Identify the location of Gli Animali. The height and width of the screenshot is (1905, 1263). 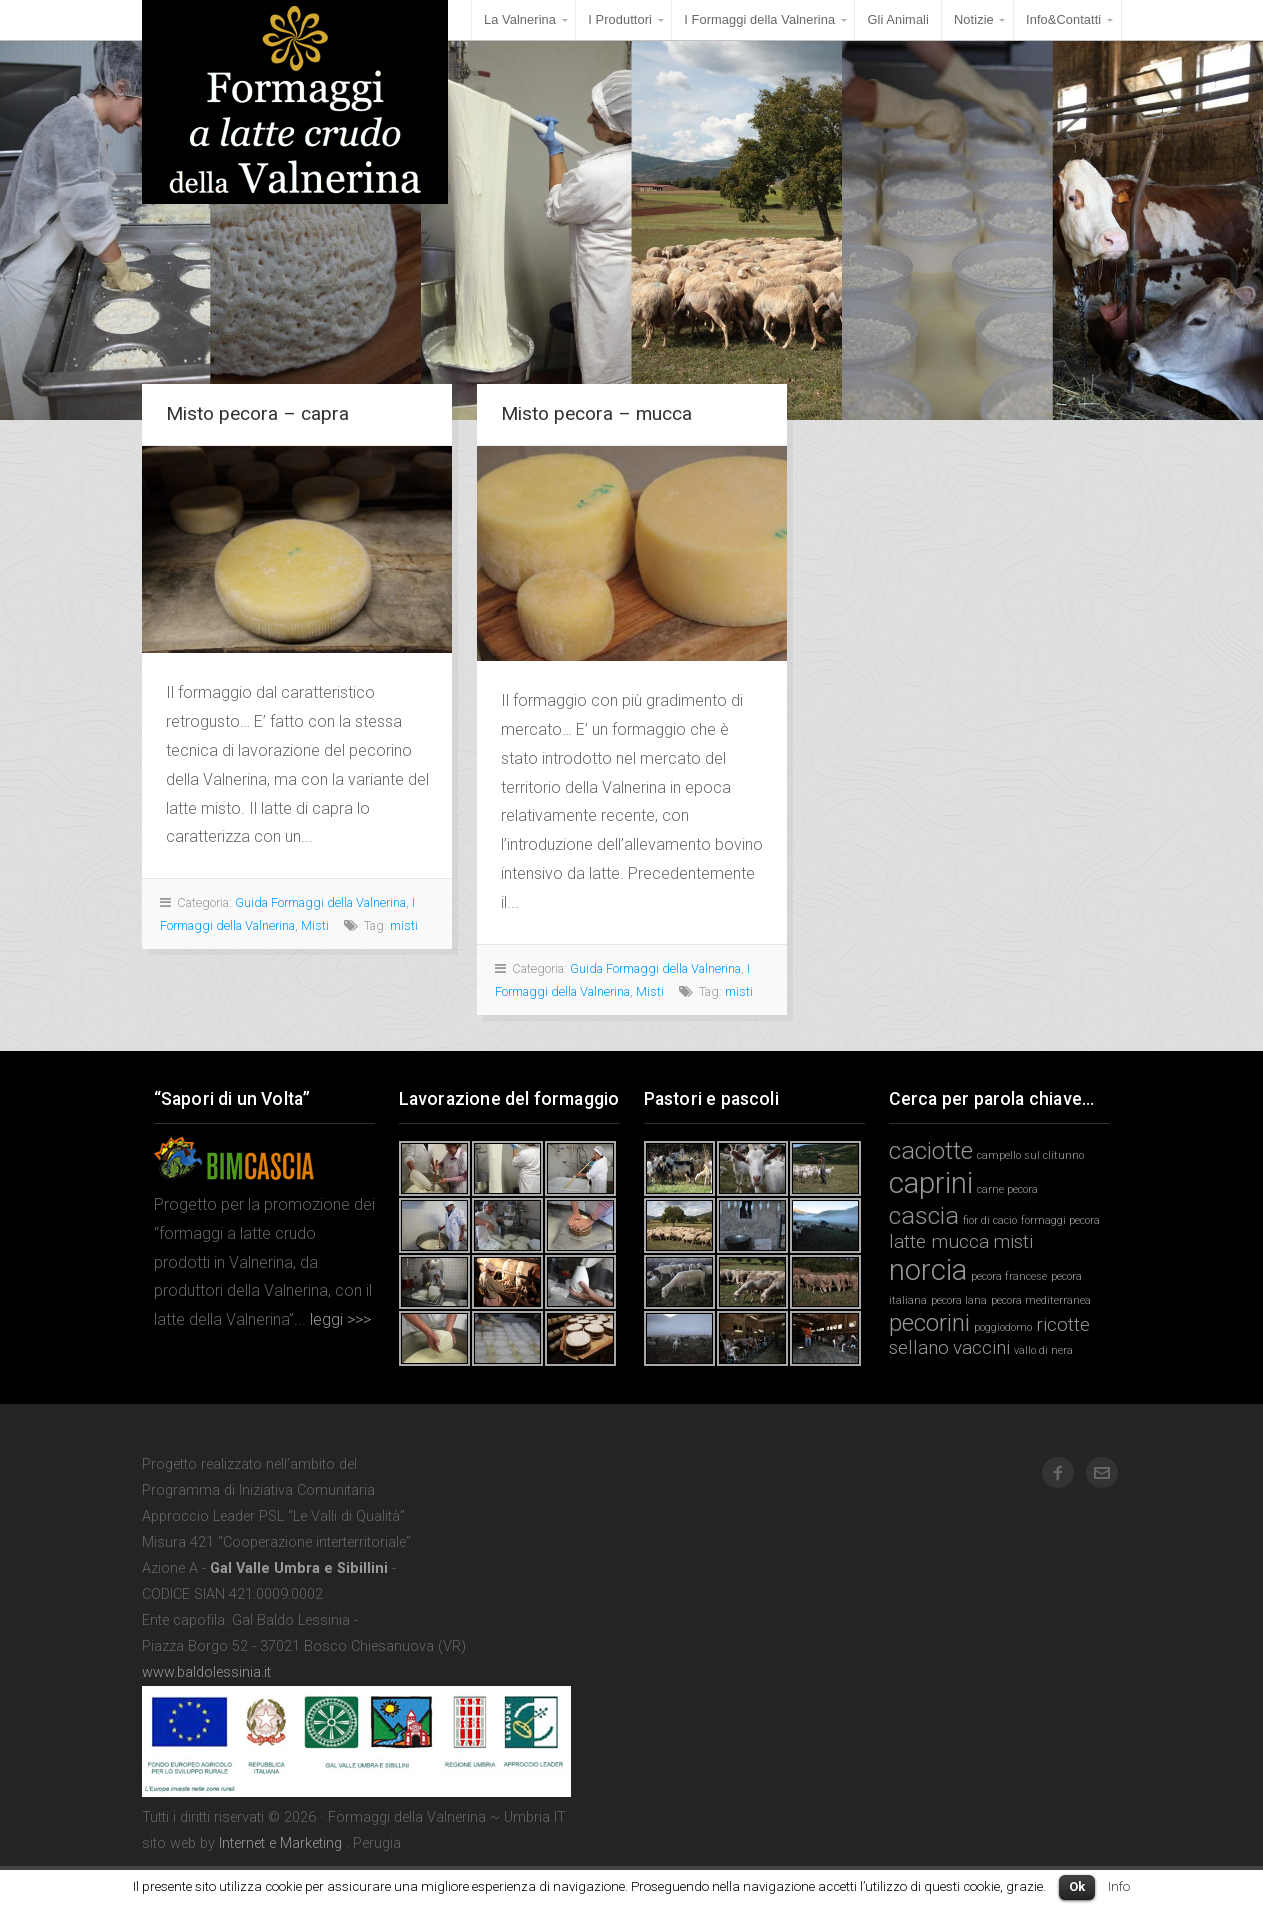
(898, 19).